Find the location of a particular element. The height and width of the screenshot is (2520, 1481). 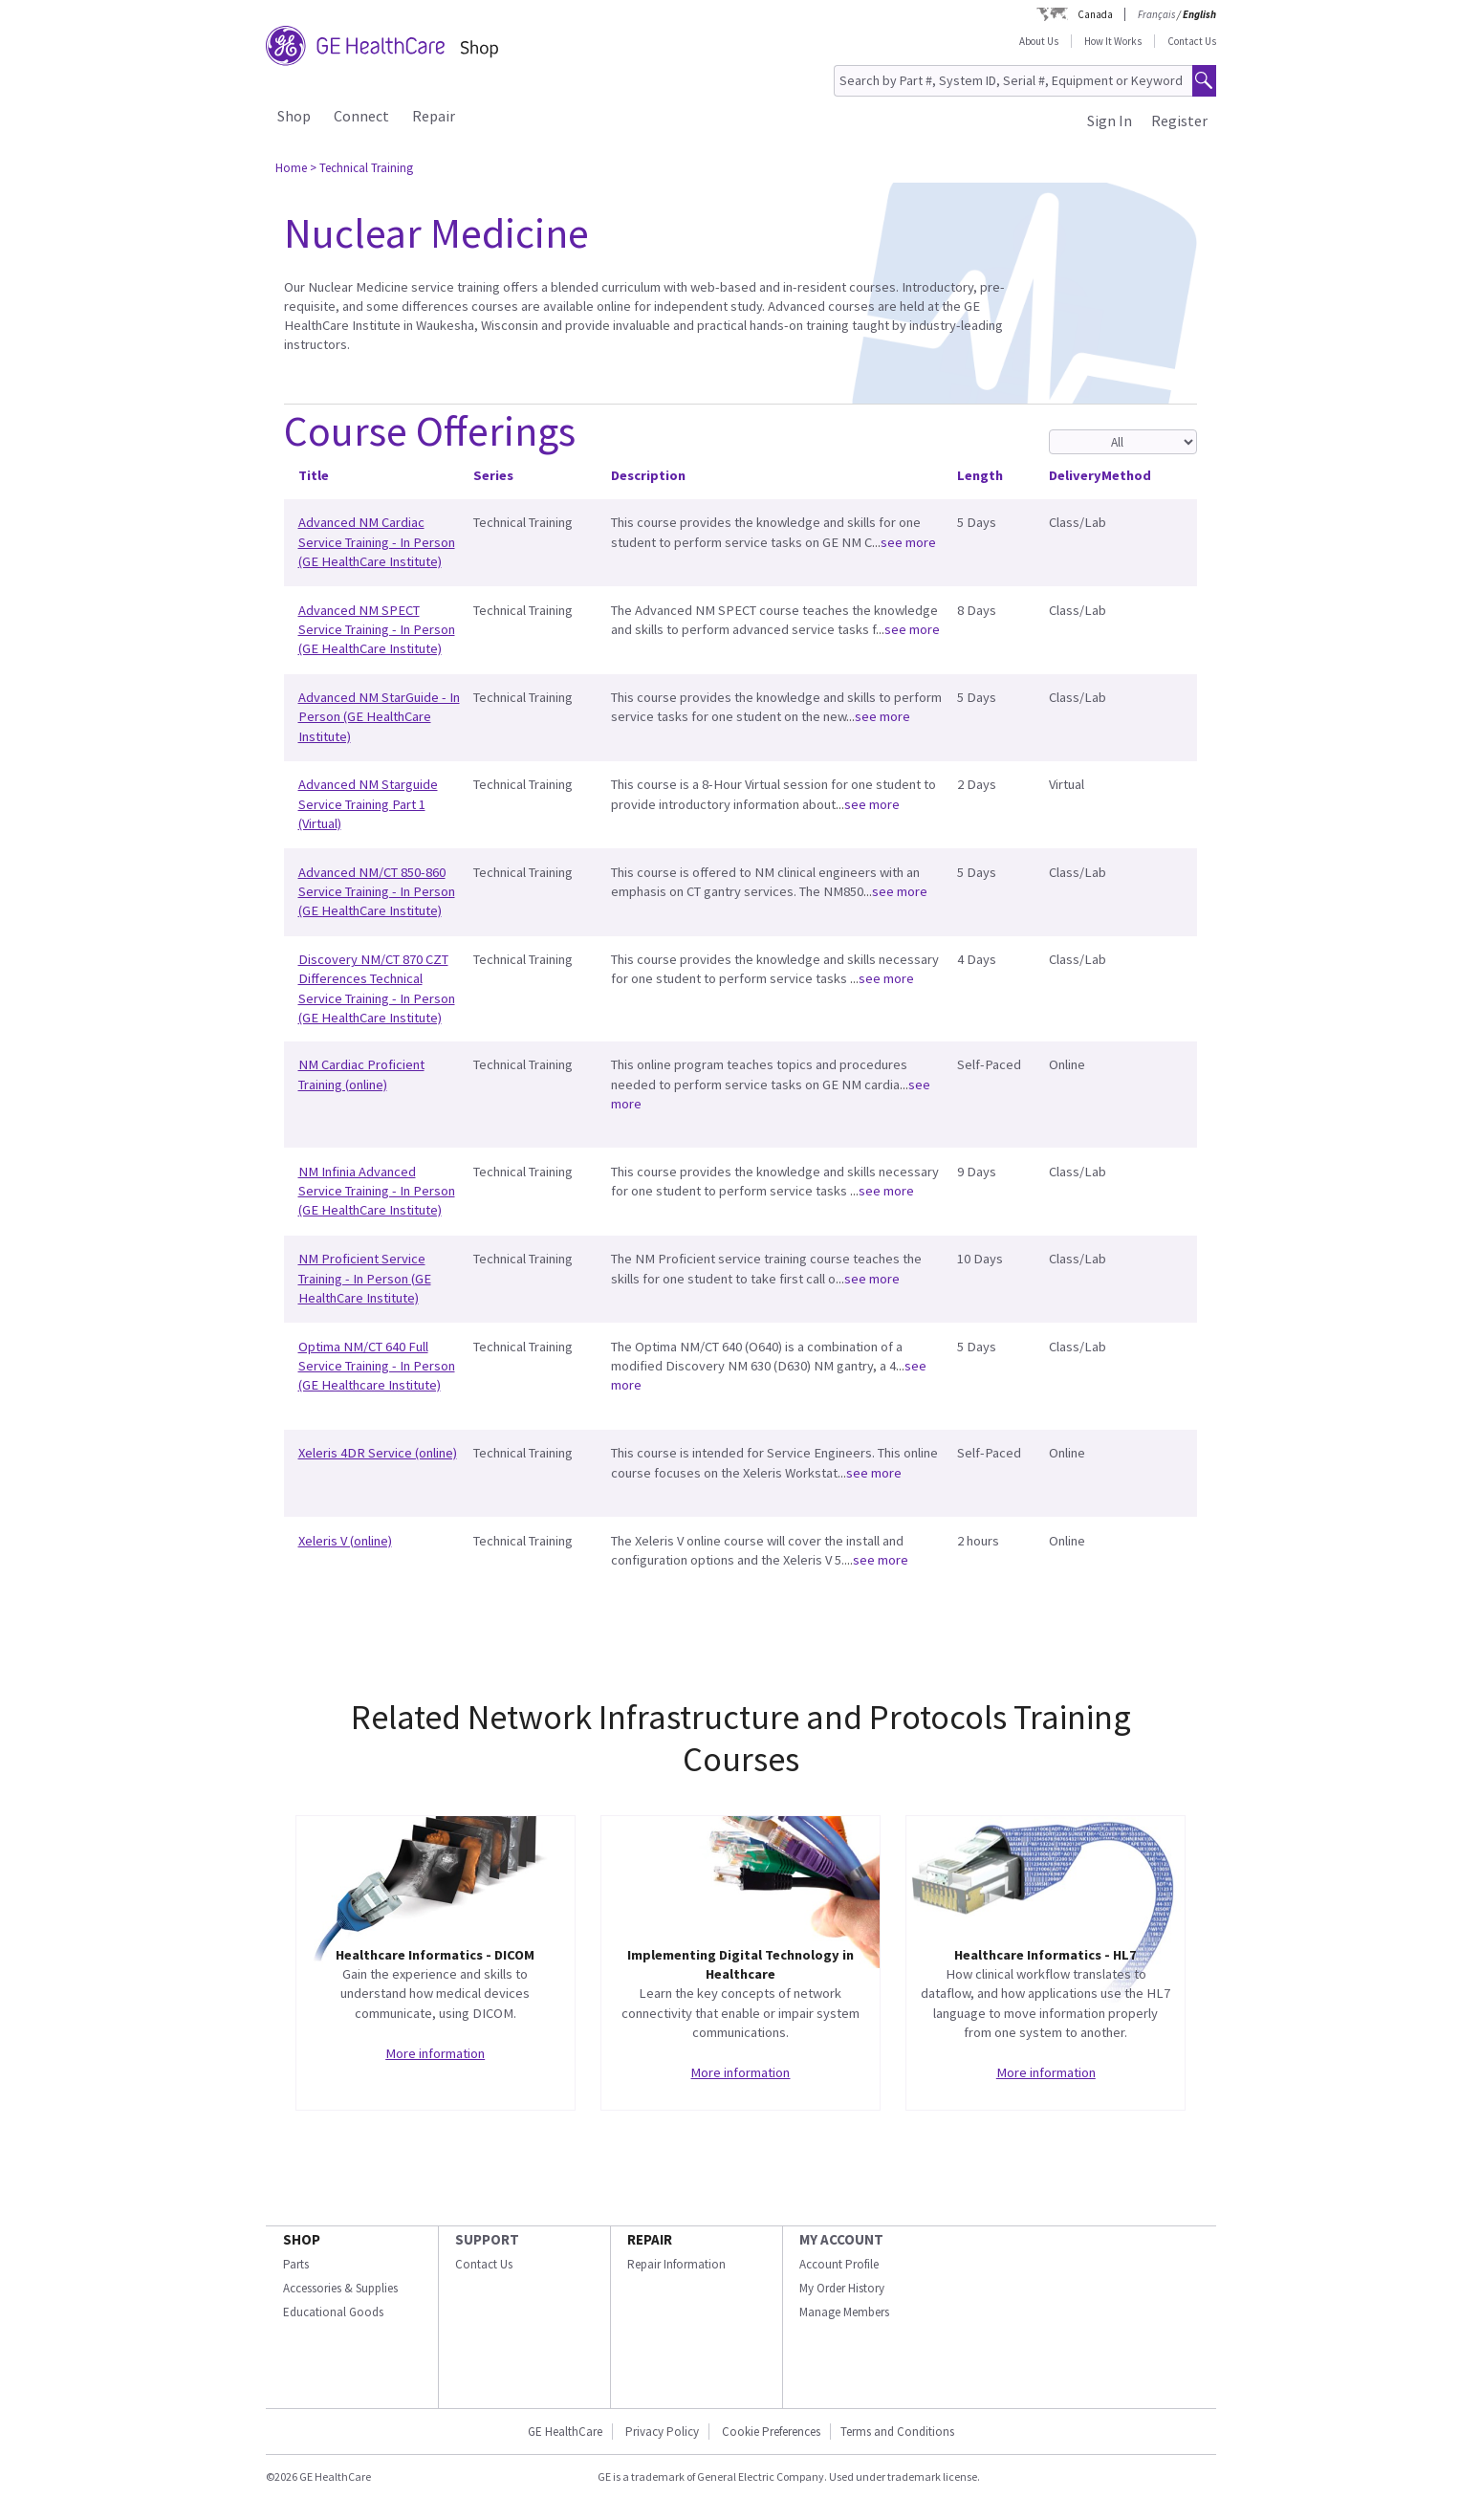

Connect is located at coordinates (361, 115).